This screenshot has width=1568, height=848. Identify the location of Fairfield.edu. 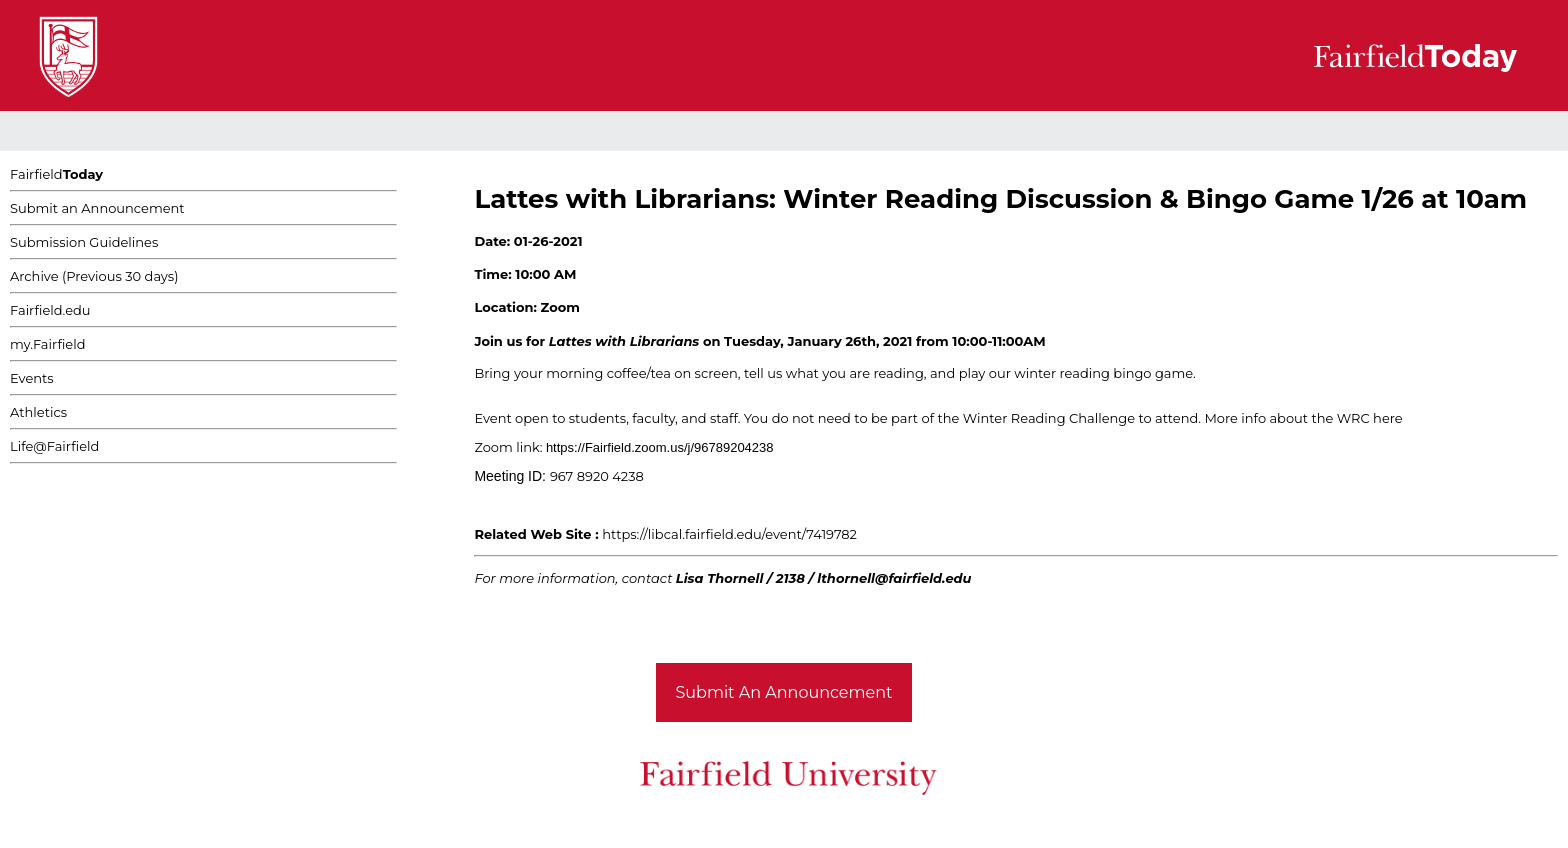
(50, 310).